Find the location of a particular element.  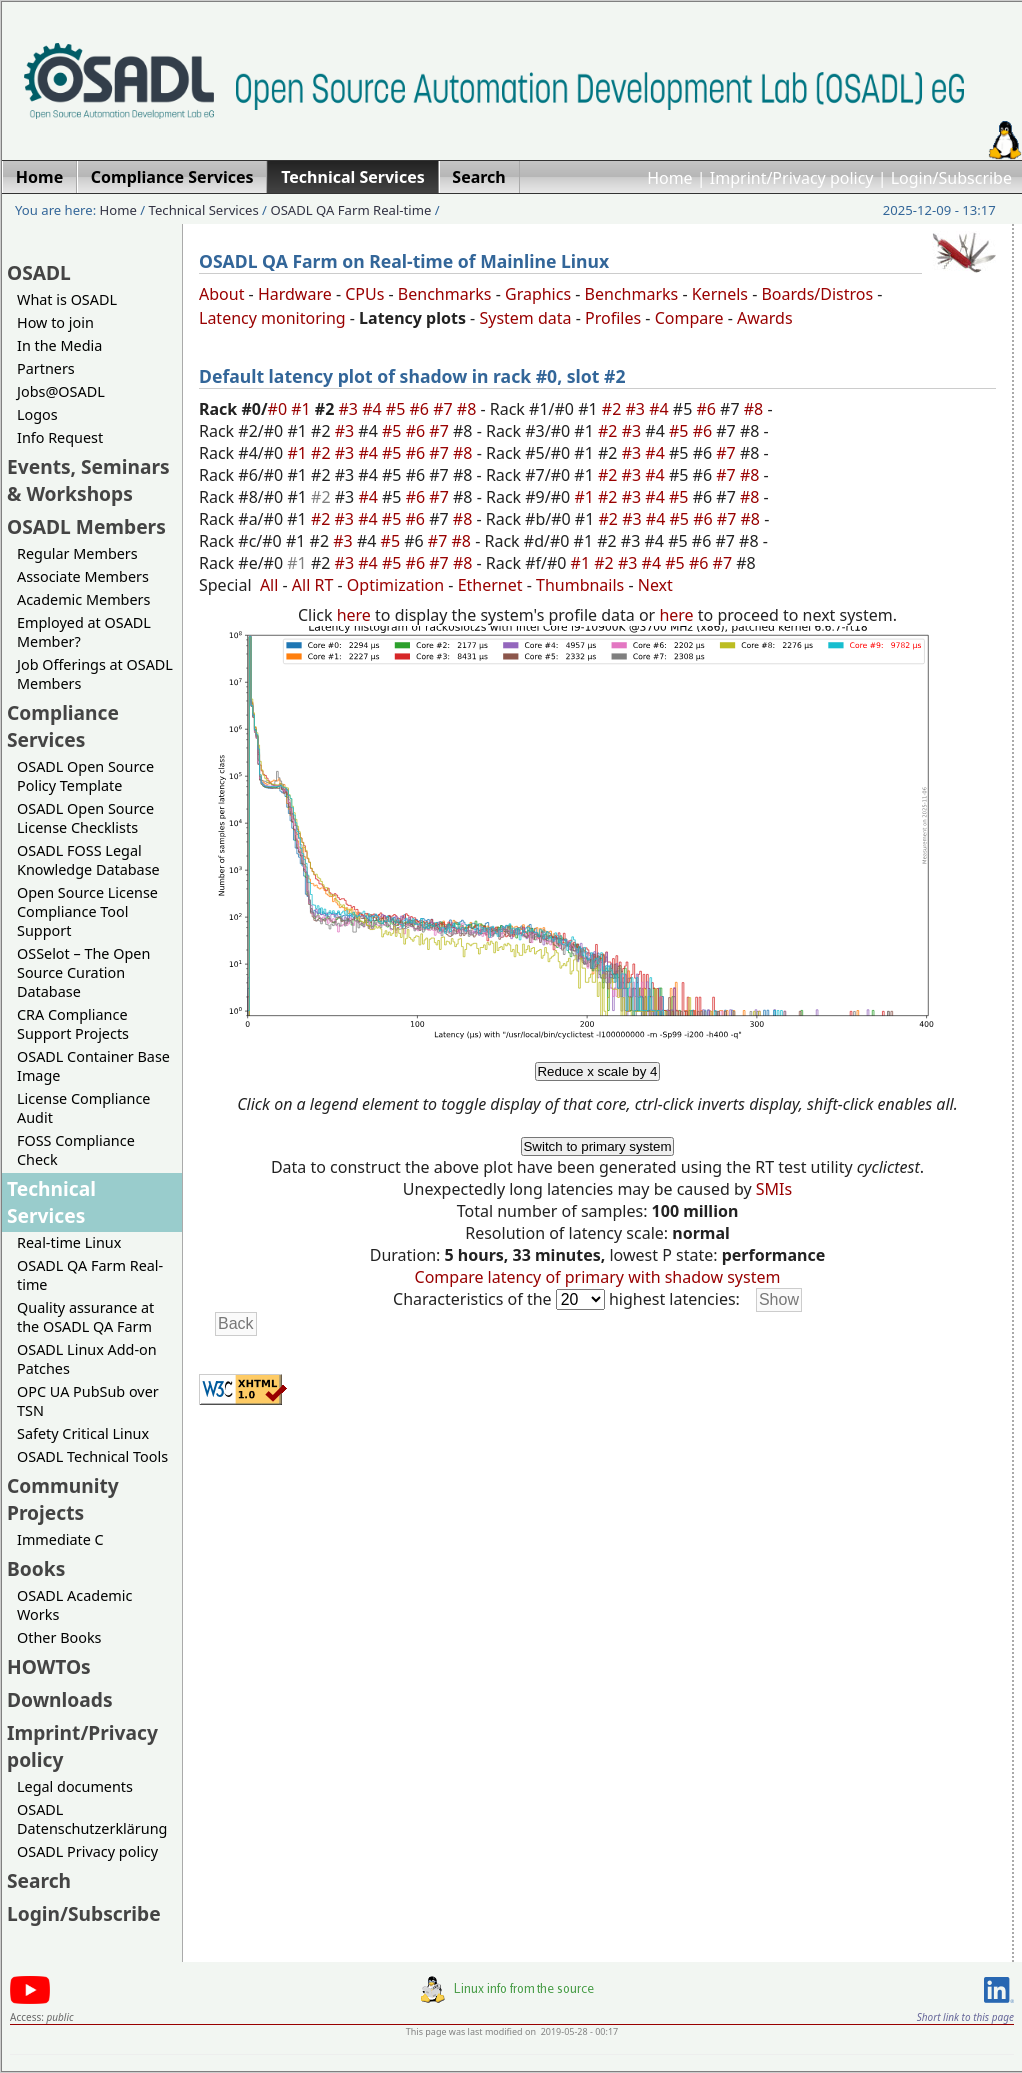

OSADL Open Source License Checklists is located at coordinates (85, 818).